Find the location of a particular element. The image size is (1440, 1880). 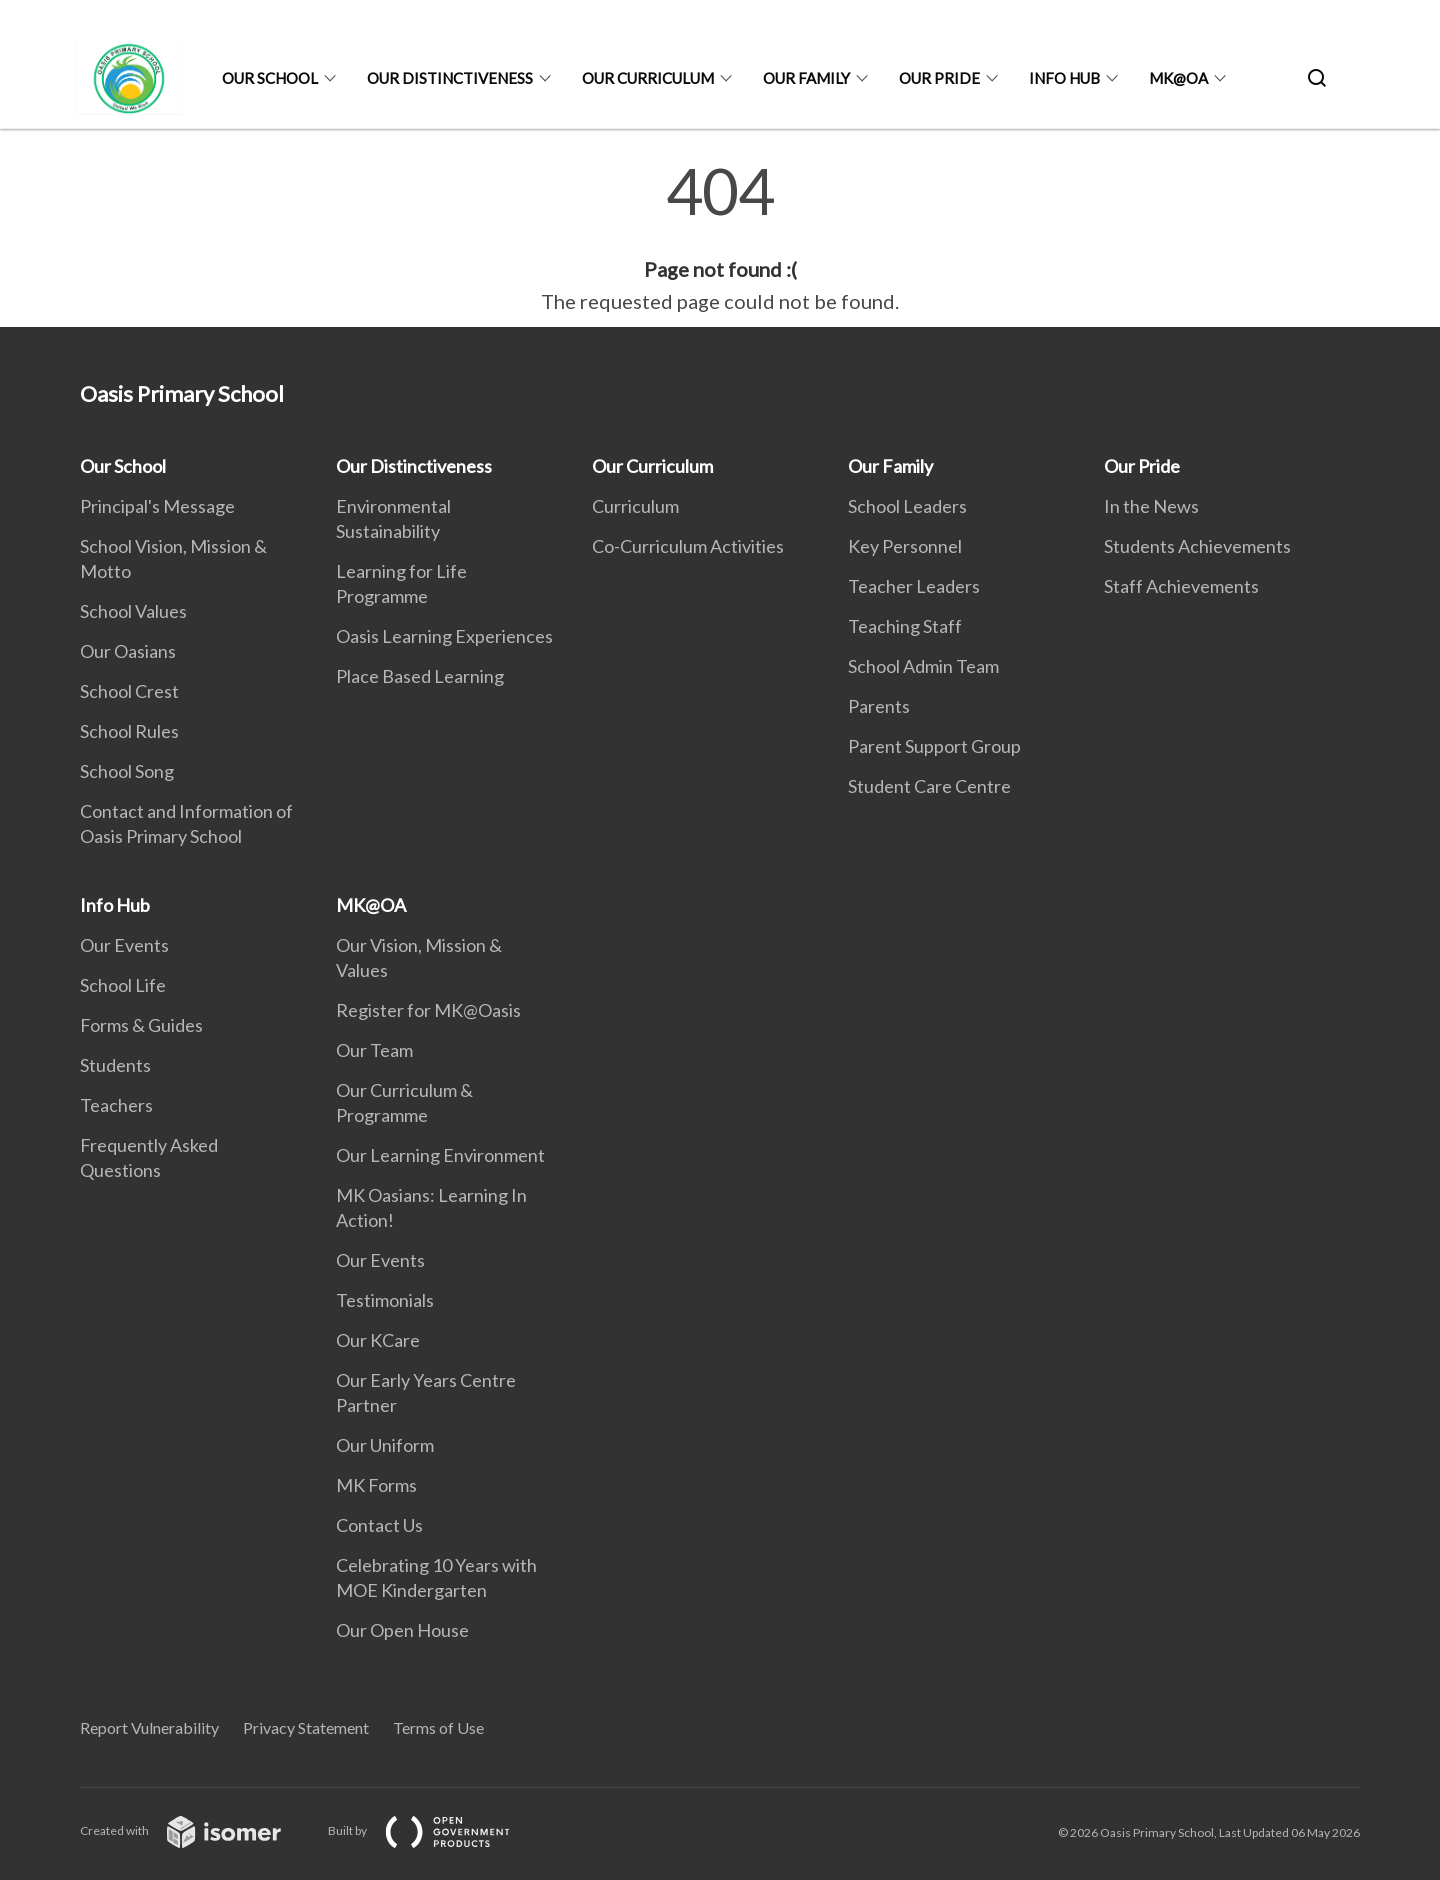

Register for MK@Oasis is located at coordinates (428, 1010).